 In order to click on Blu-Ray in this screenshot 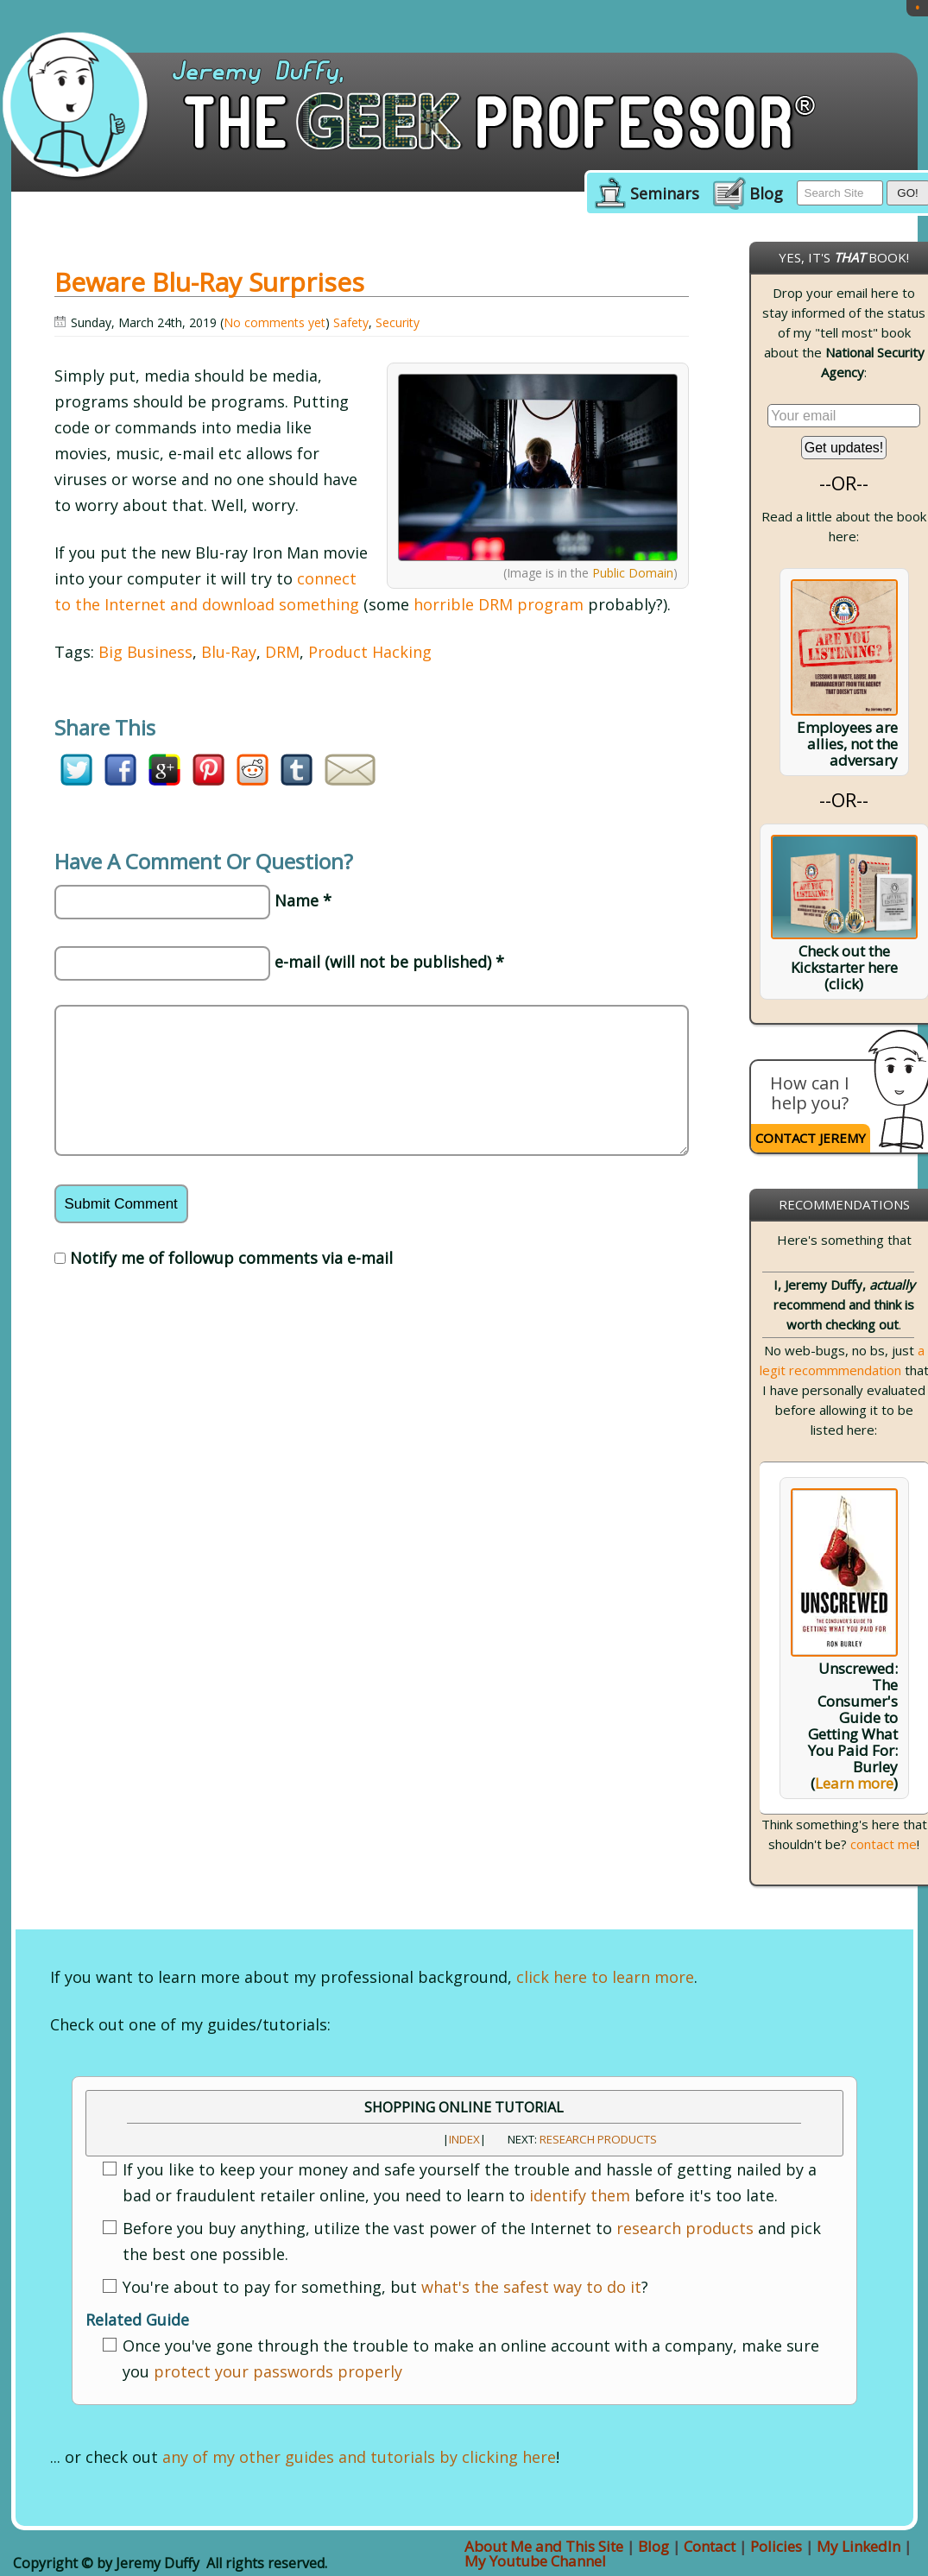, I will do `click(228, 651)`.